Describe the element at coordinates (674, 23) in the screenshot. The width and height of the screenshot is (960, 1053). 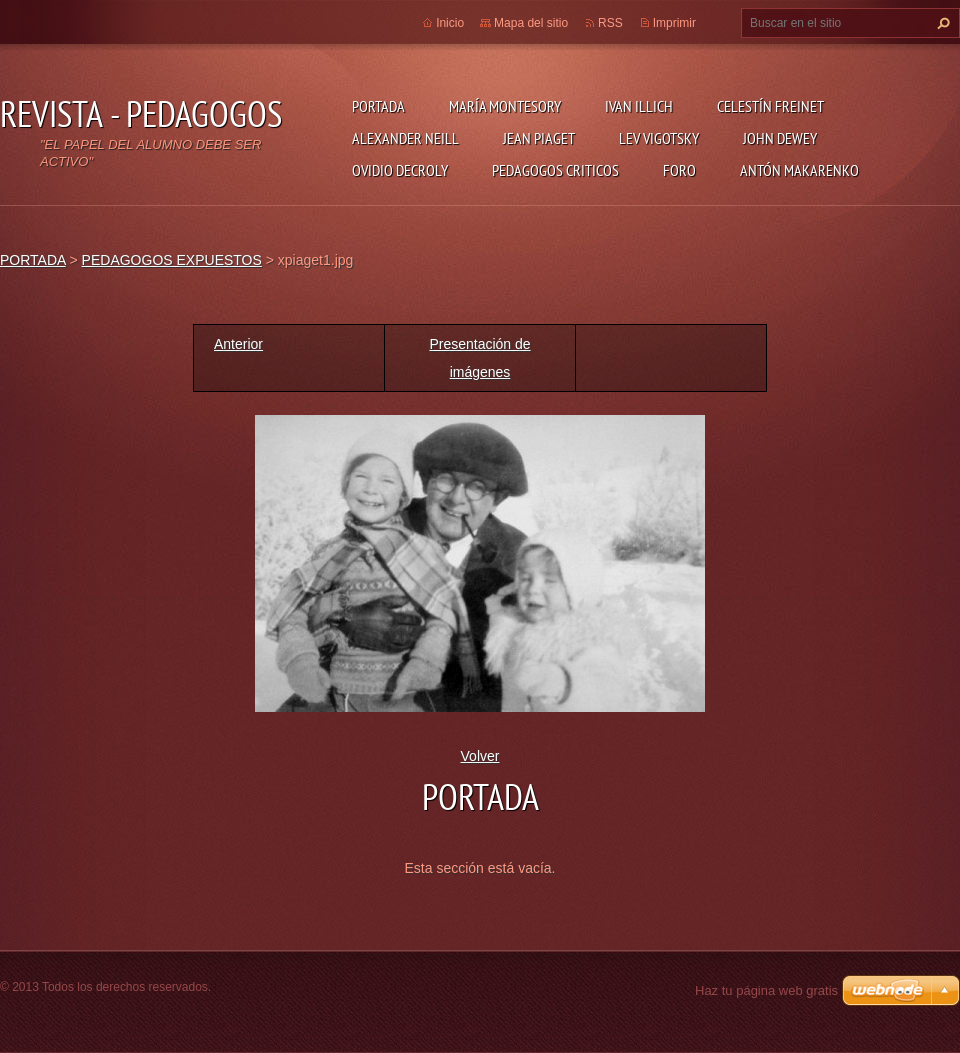
I see `Imprimir` at that location.